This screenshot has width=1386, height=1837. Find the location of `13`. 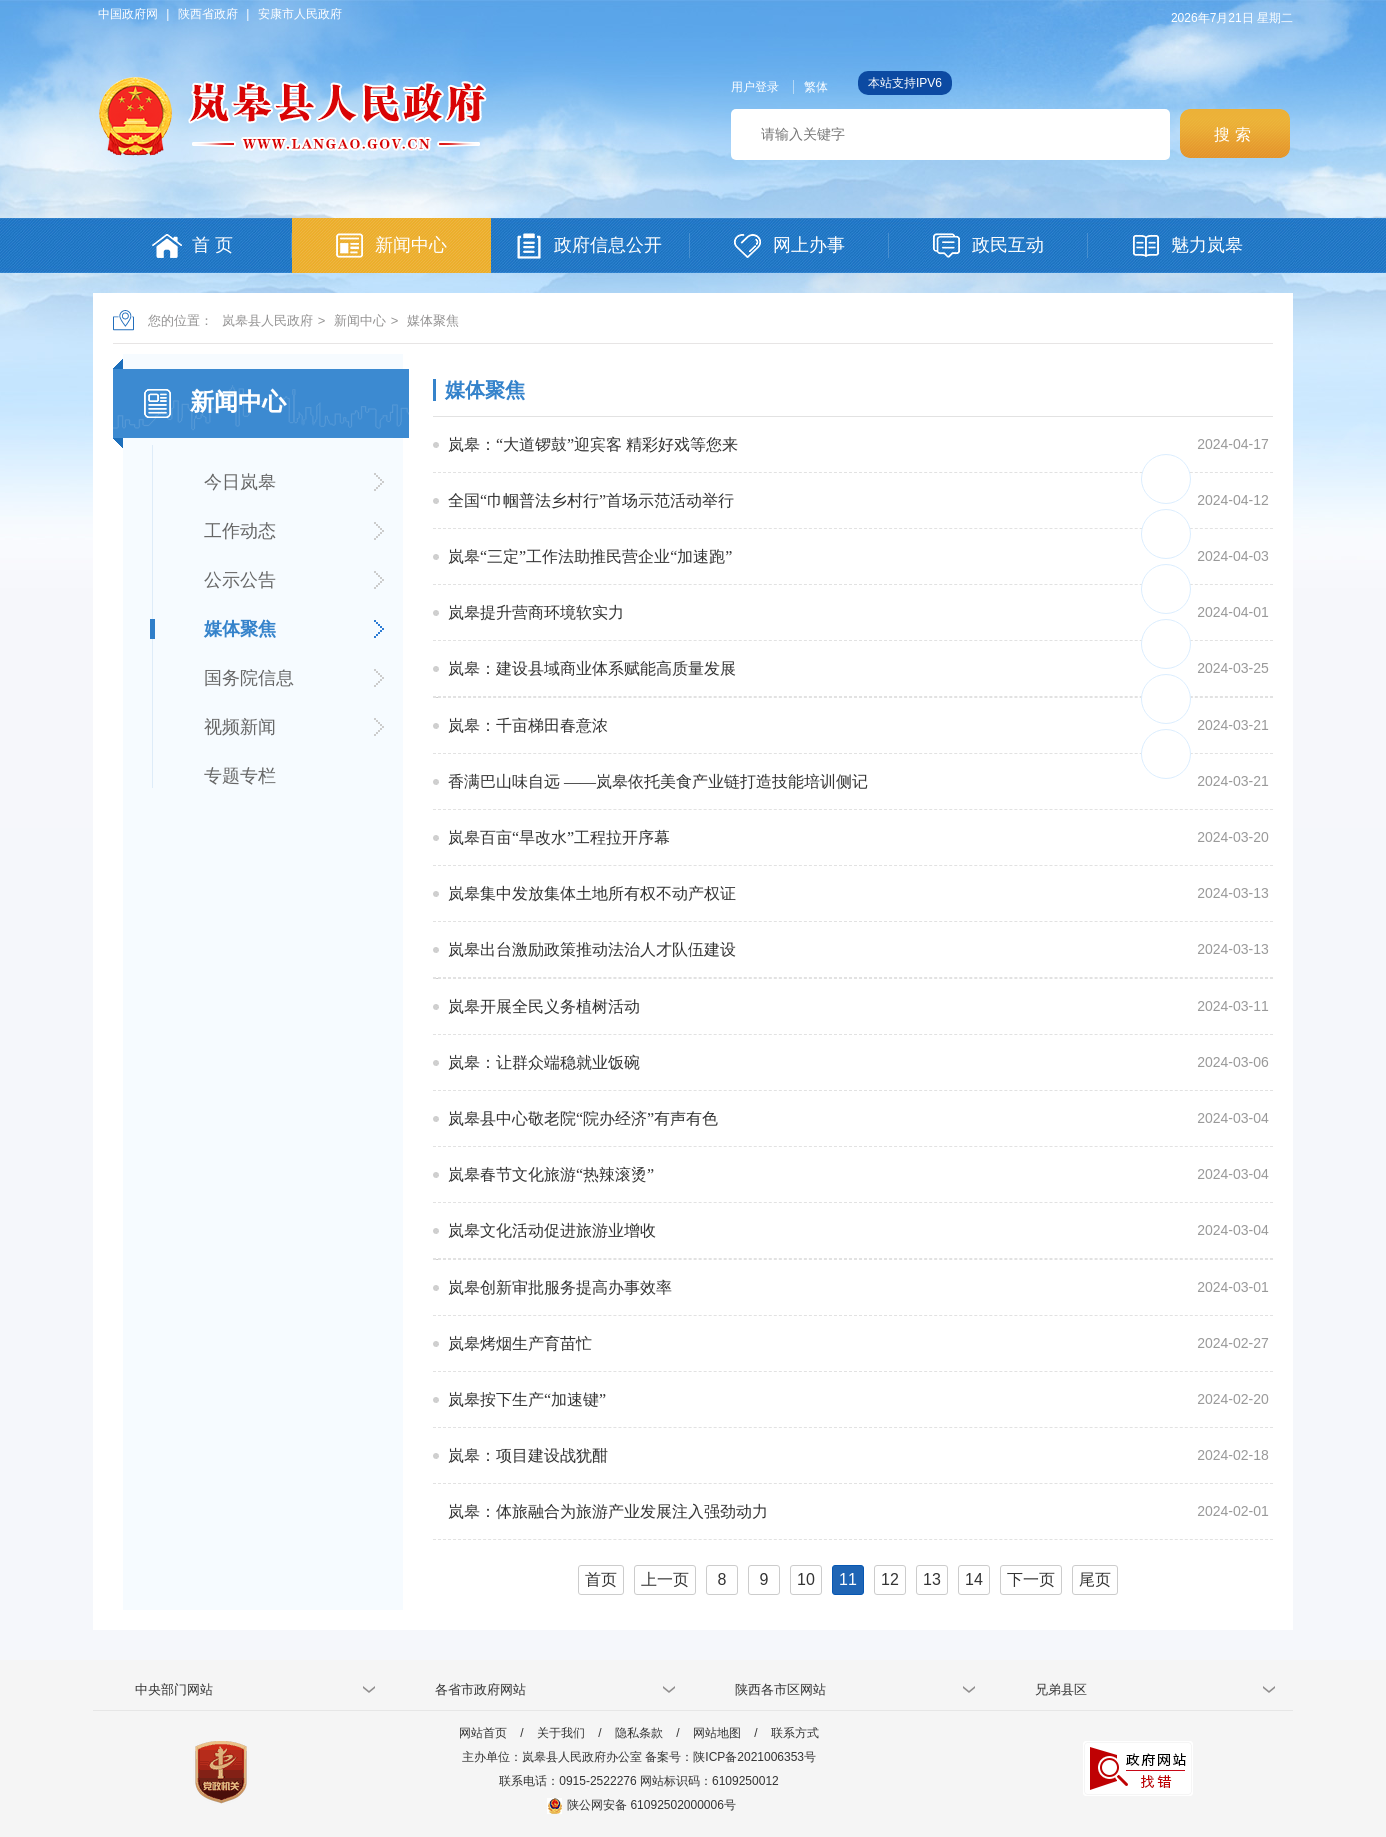

13 is located at coordinates (932, 1579).